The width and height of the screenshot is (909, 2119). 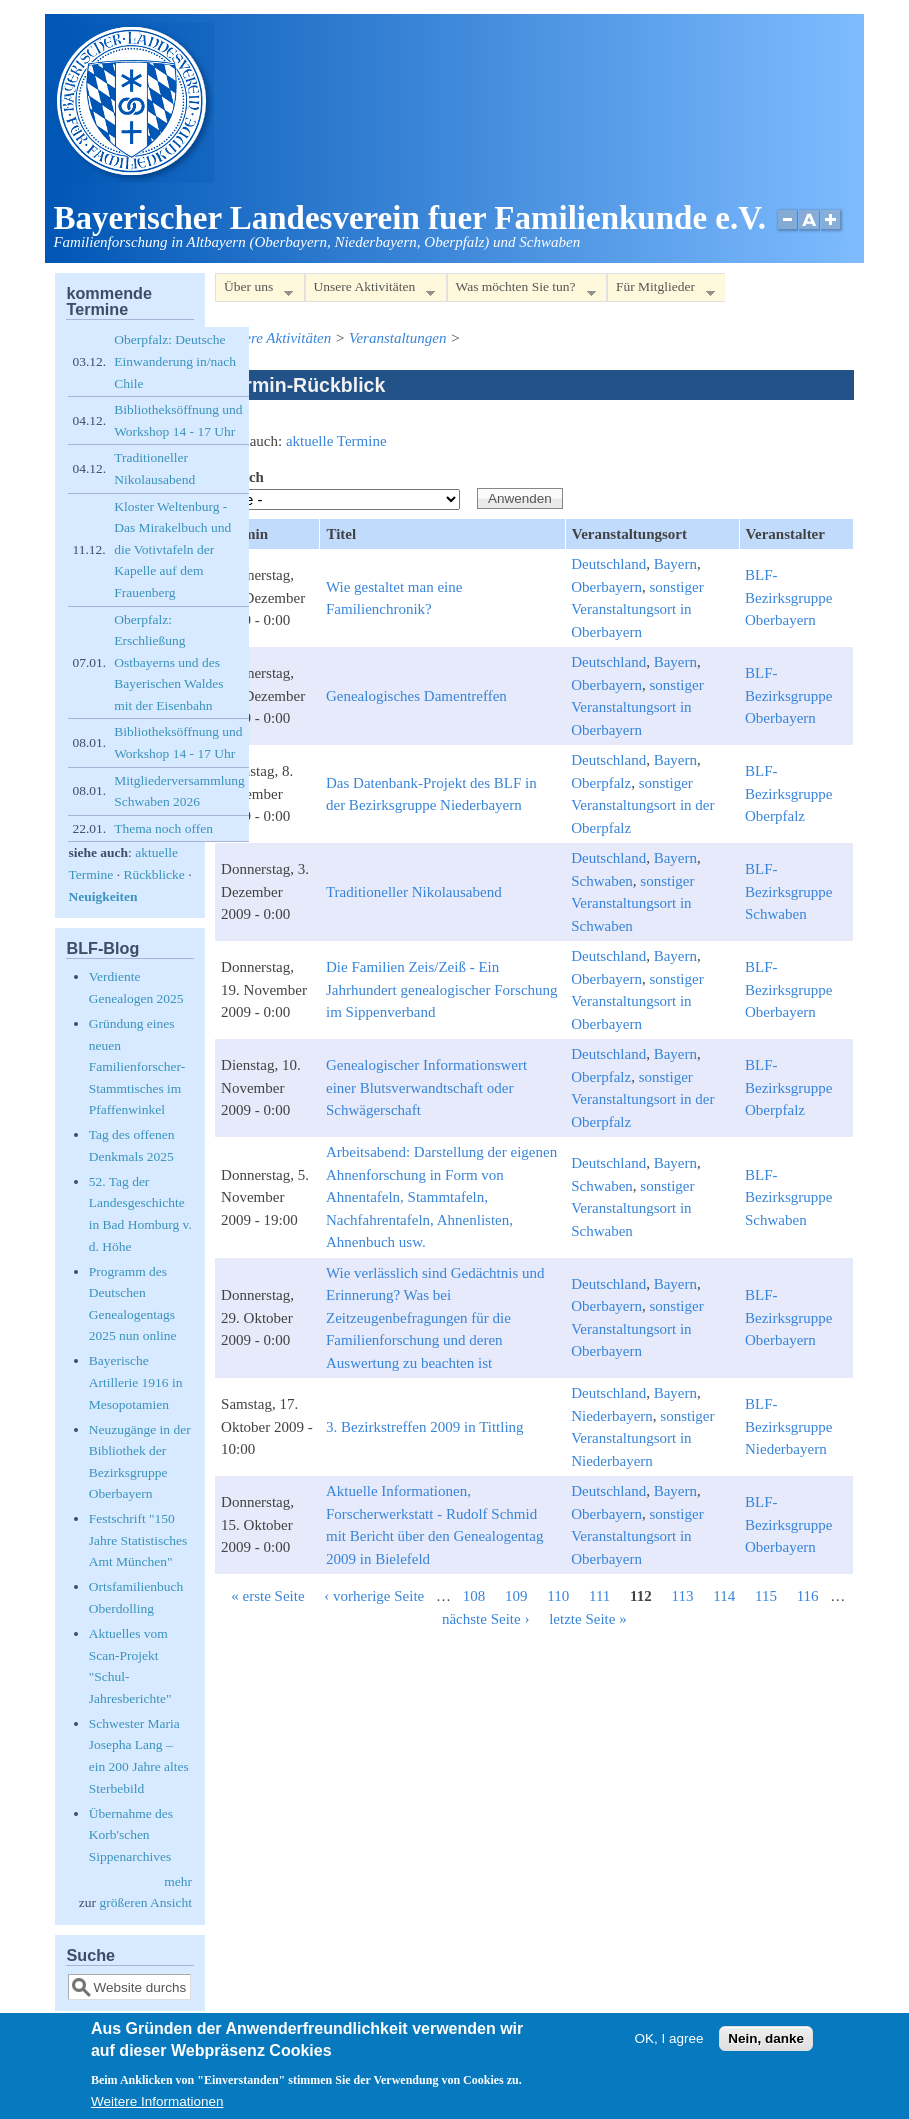 What do you see at coordinates (724, 1596) in the screenshot?
I see `114` at bounding box center [724, 1596].